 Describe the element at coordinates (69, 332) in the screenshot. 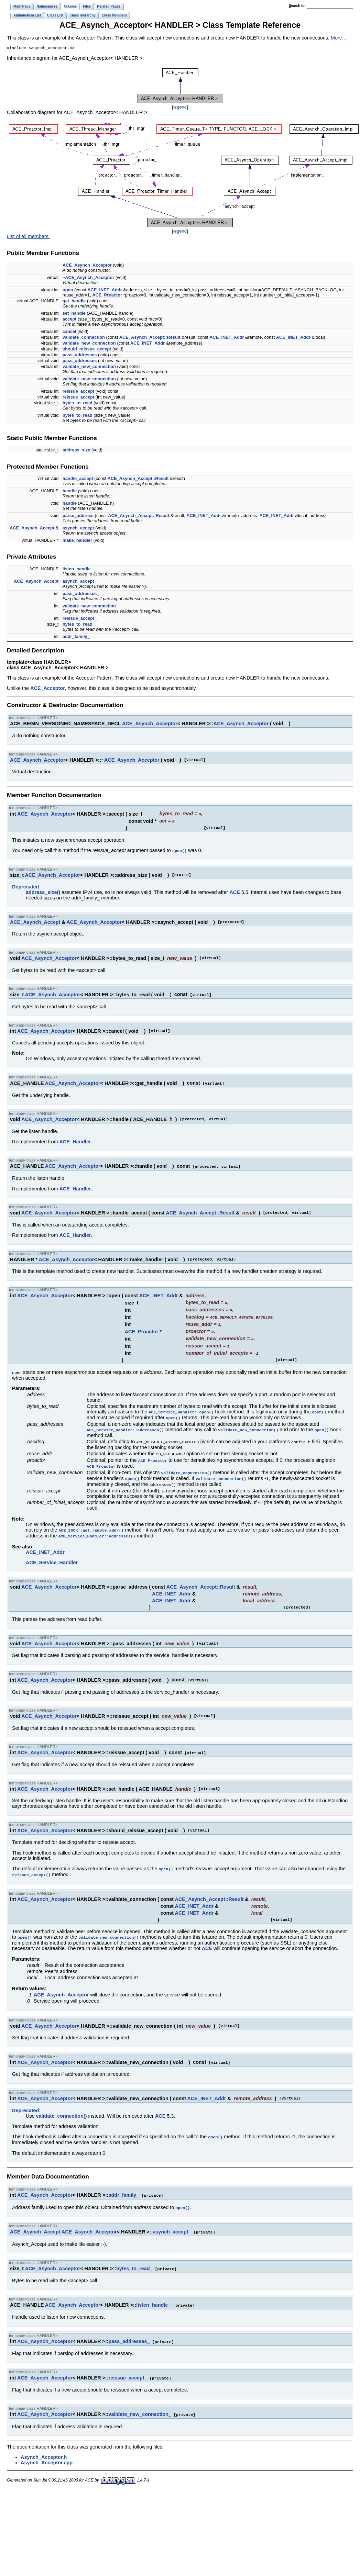

I see `cancel` at that location.